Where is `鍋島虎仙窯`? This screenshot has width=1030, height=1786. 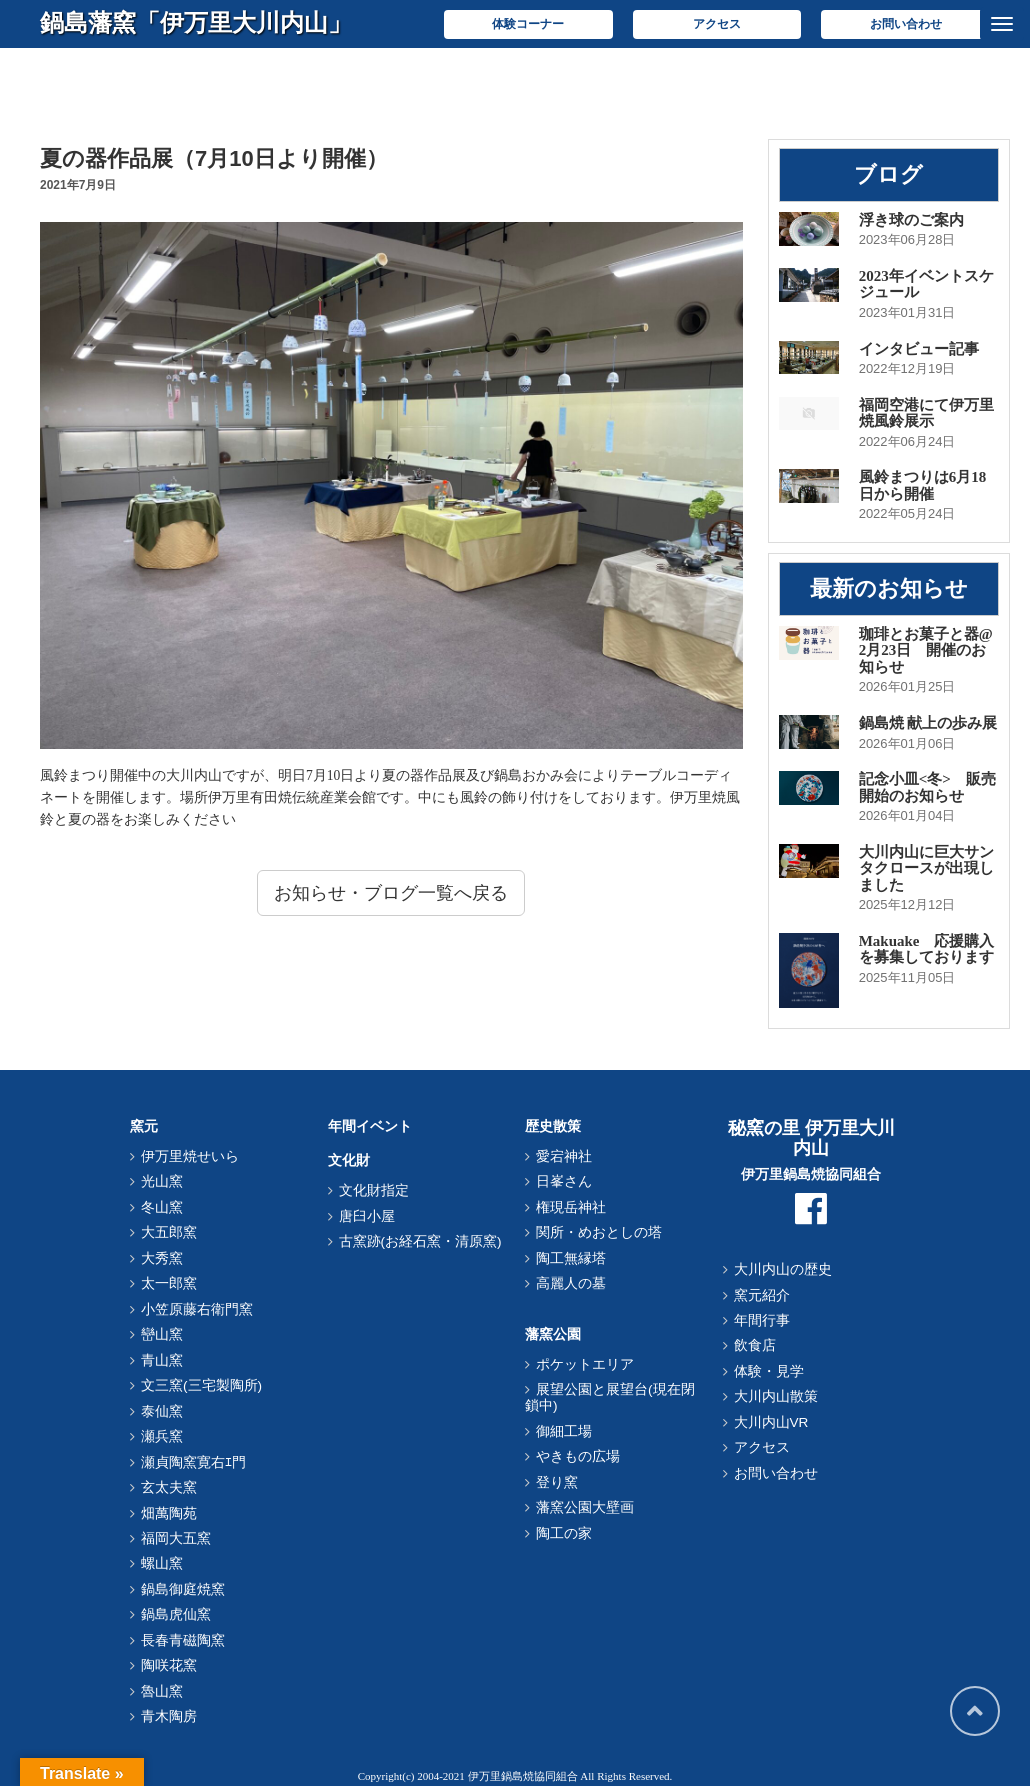
鍋島虎仙窯 is located at coordinates (176, 1614).